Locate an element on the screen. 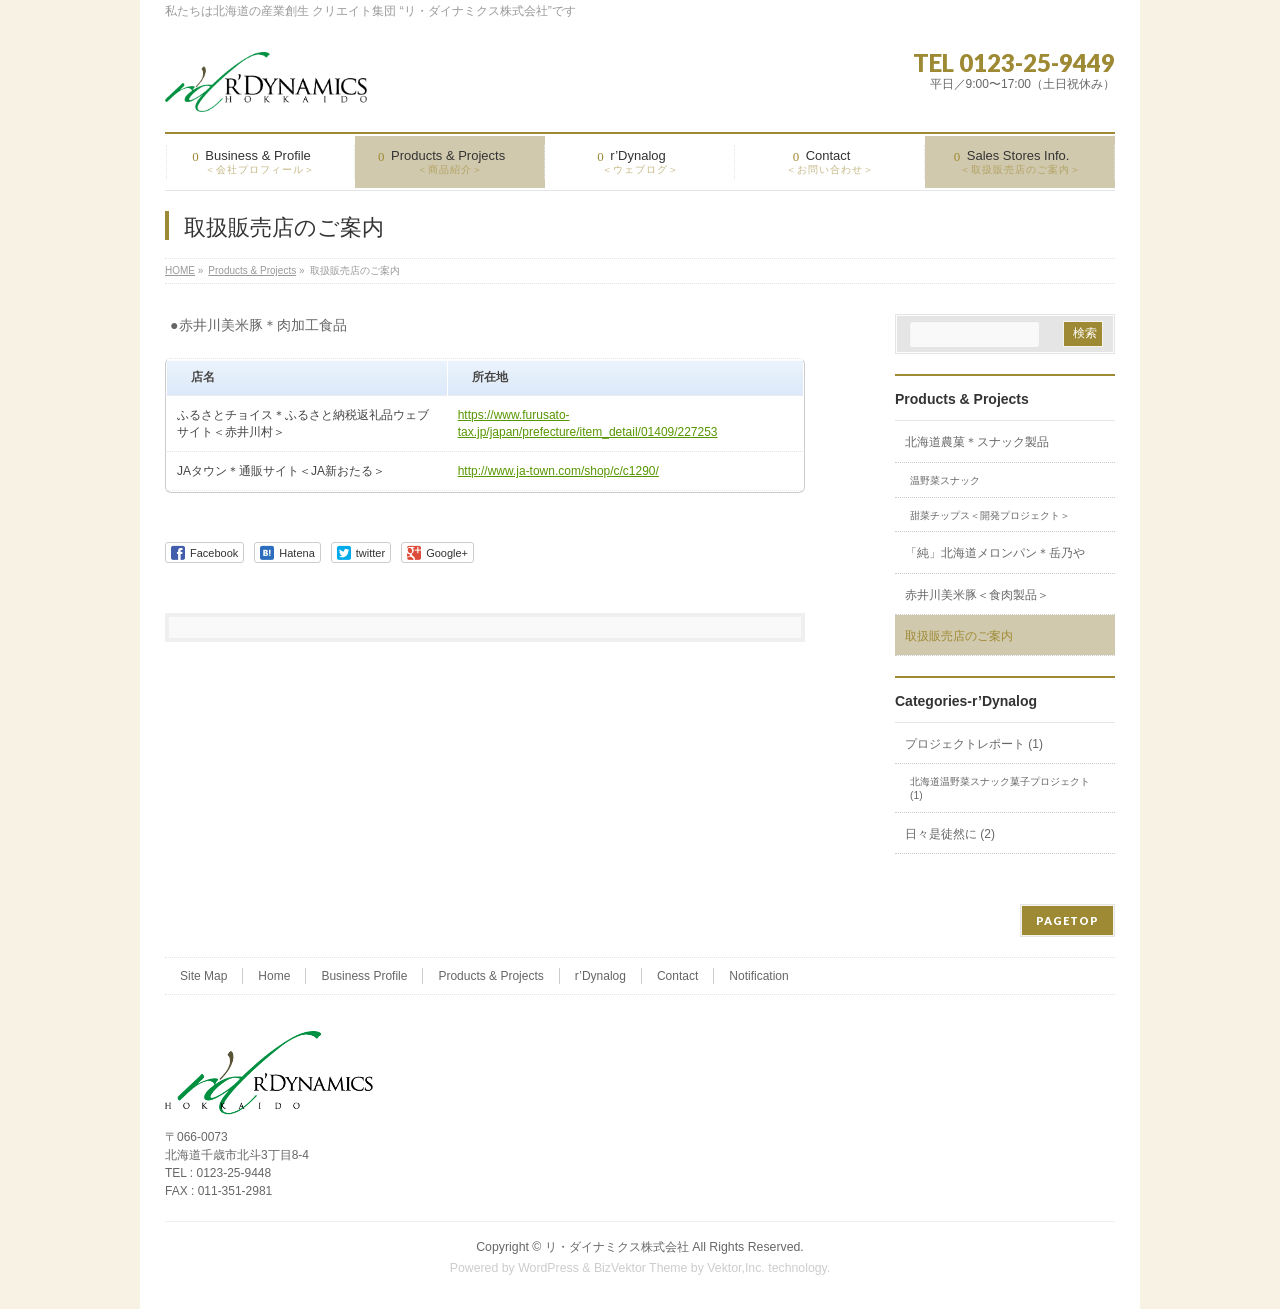  r’Dynalog is located at coordinates (600, 976).